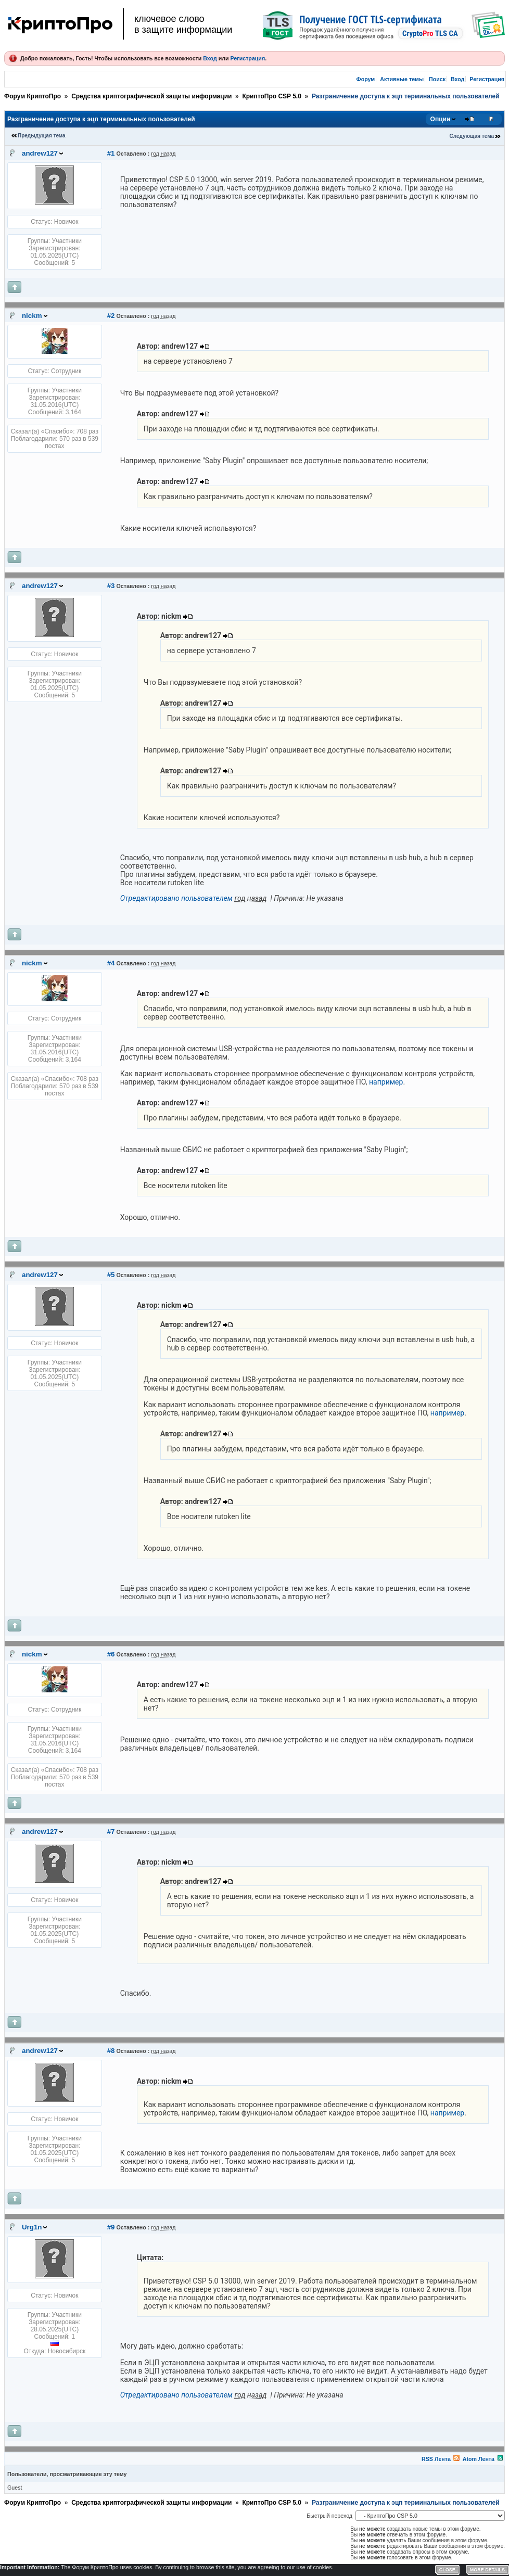  I want to click on Форум КриптоПро, so click(32, 96).